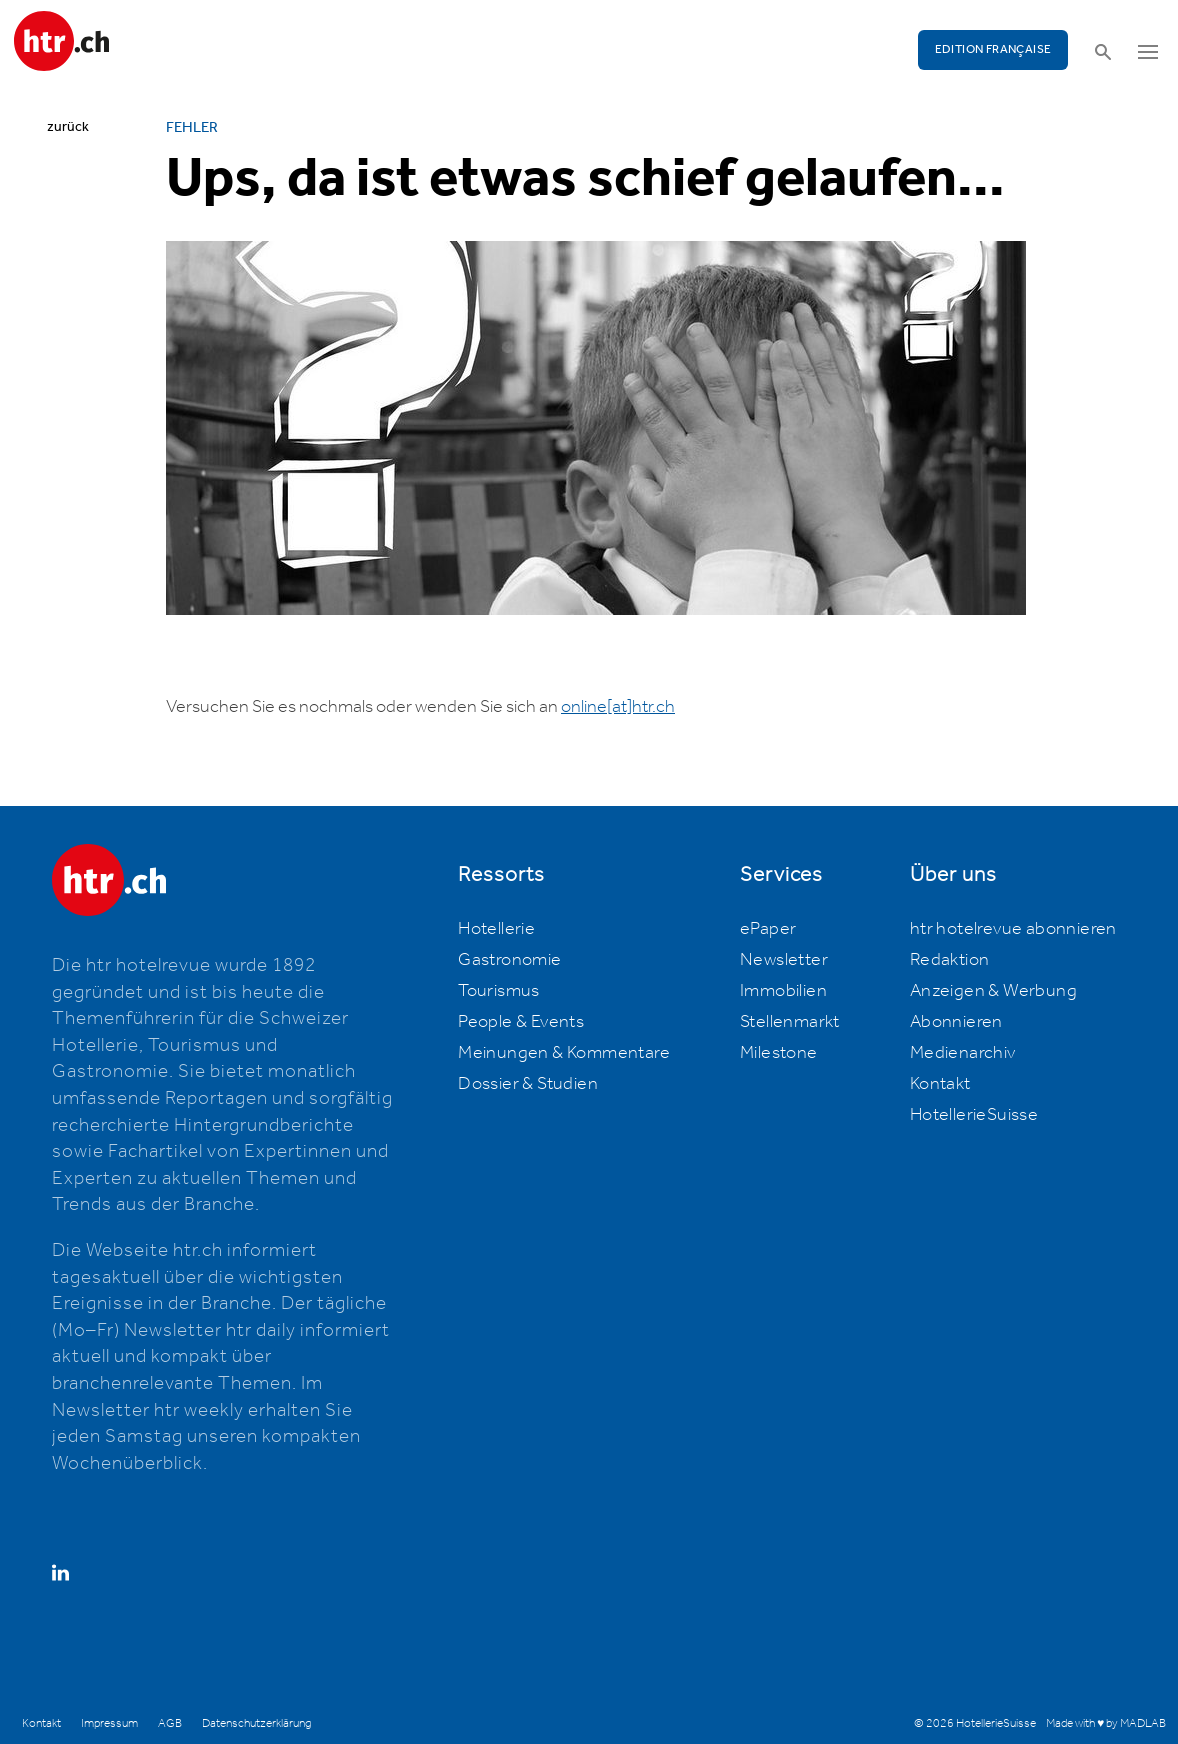  I want to click on Made with ♥ by MADLAB, so click(1106, 1723).